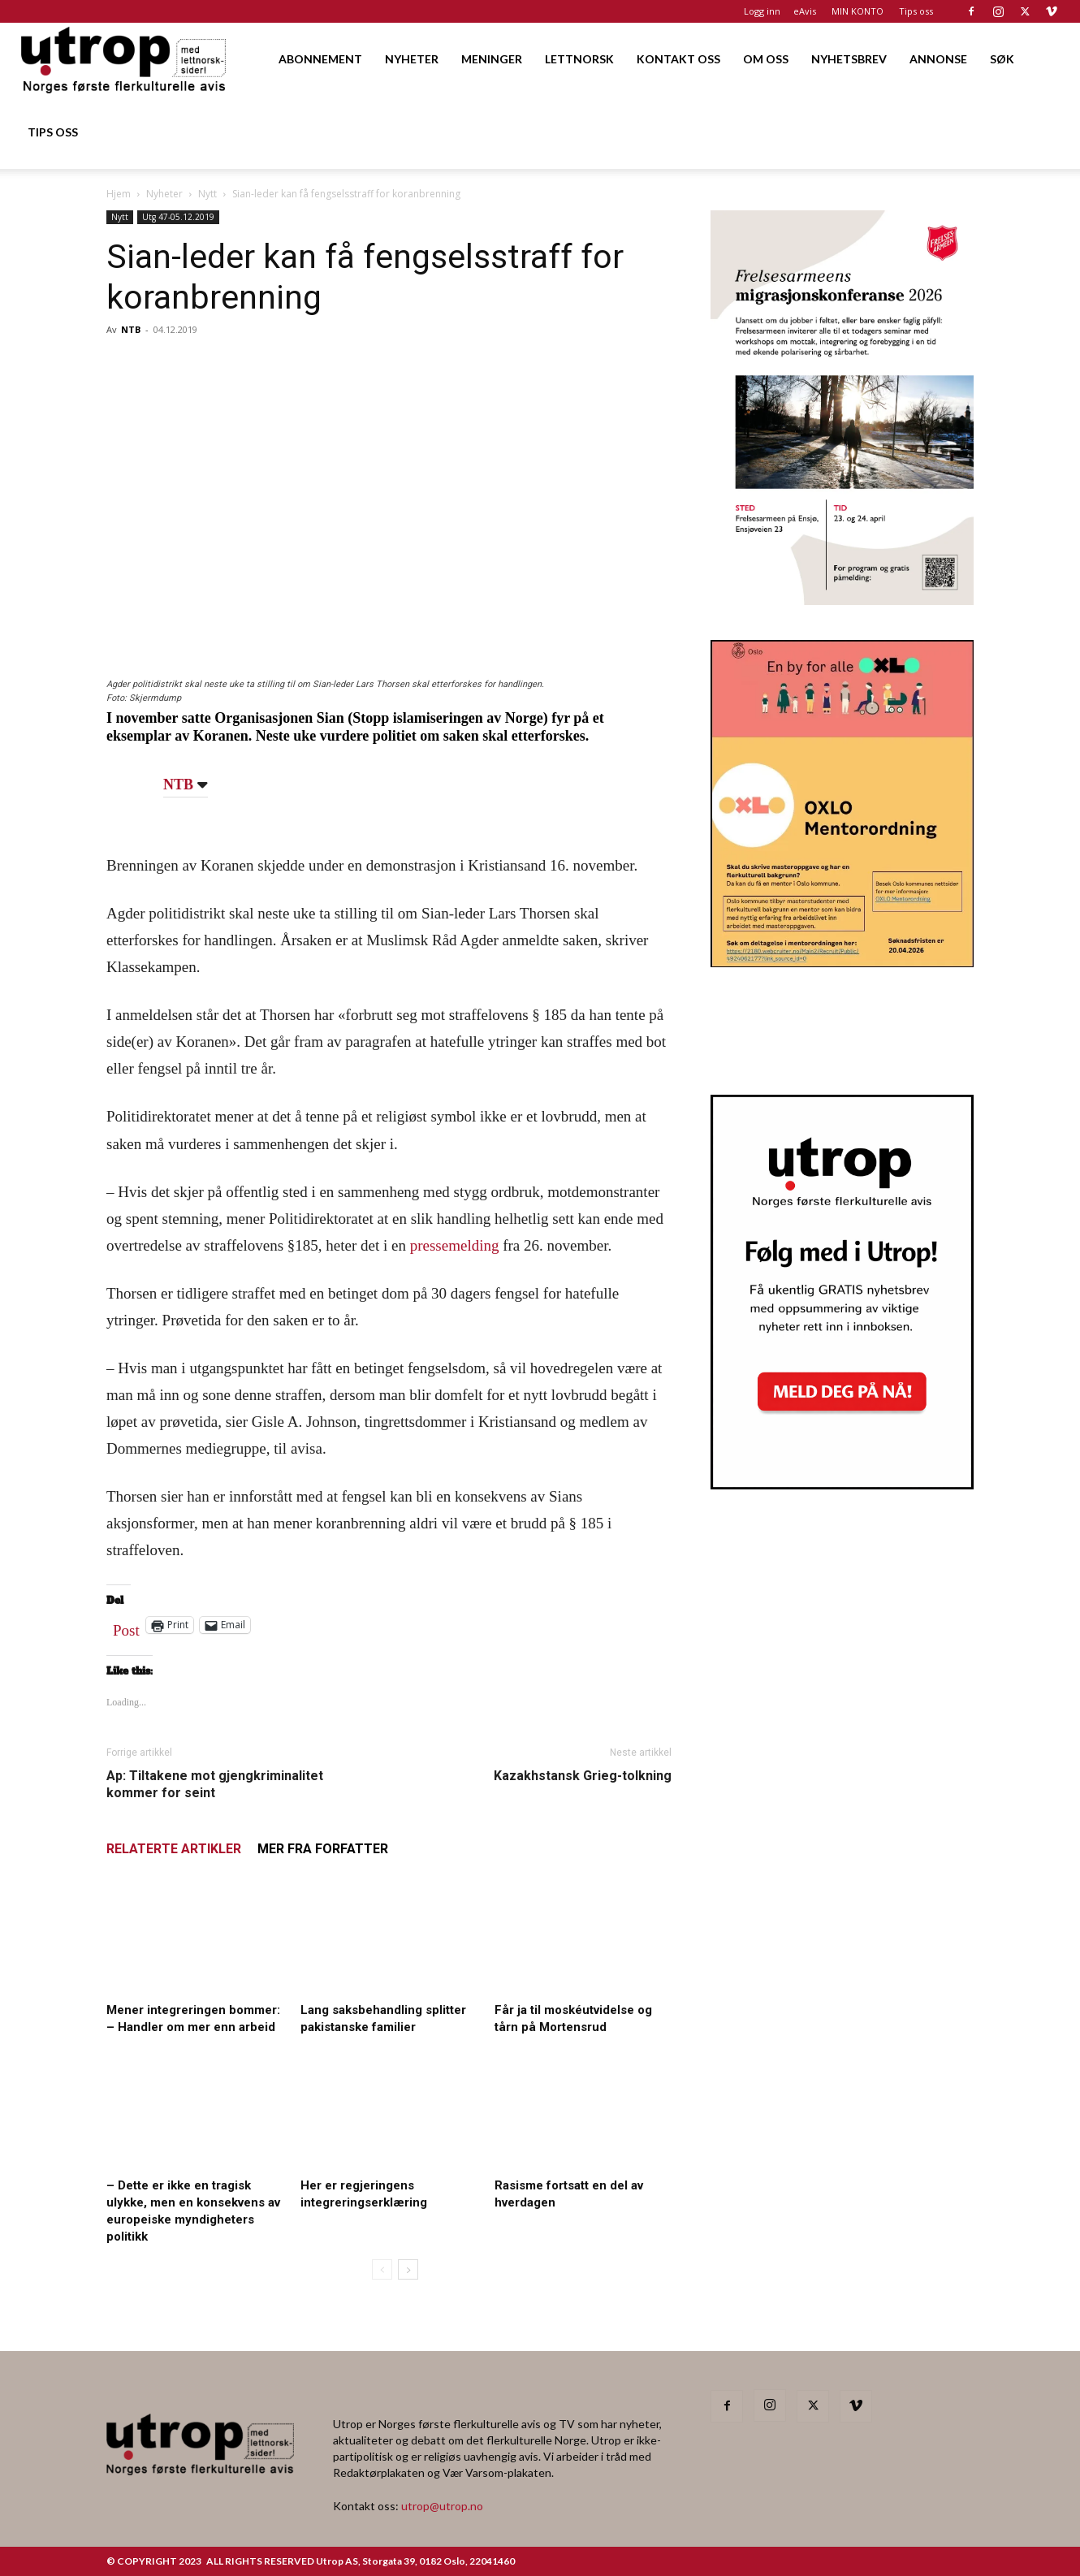 Image resolution: width=1080 pixels, height=2576 pixels. Describe the element at coordinates (320, 59) in the screenshot. I see `ABONNEMENT` at that location.